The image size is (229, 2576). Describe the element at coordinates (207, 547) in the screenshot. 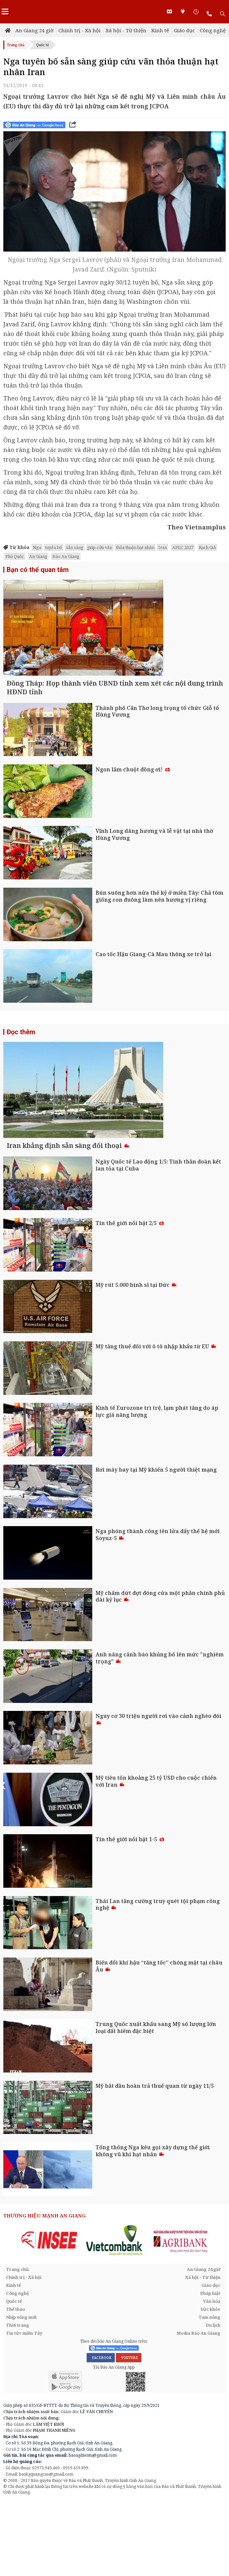

I see `Rạch Giá` at that location.